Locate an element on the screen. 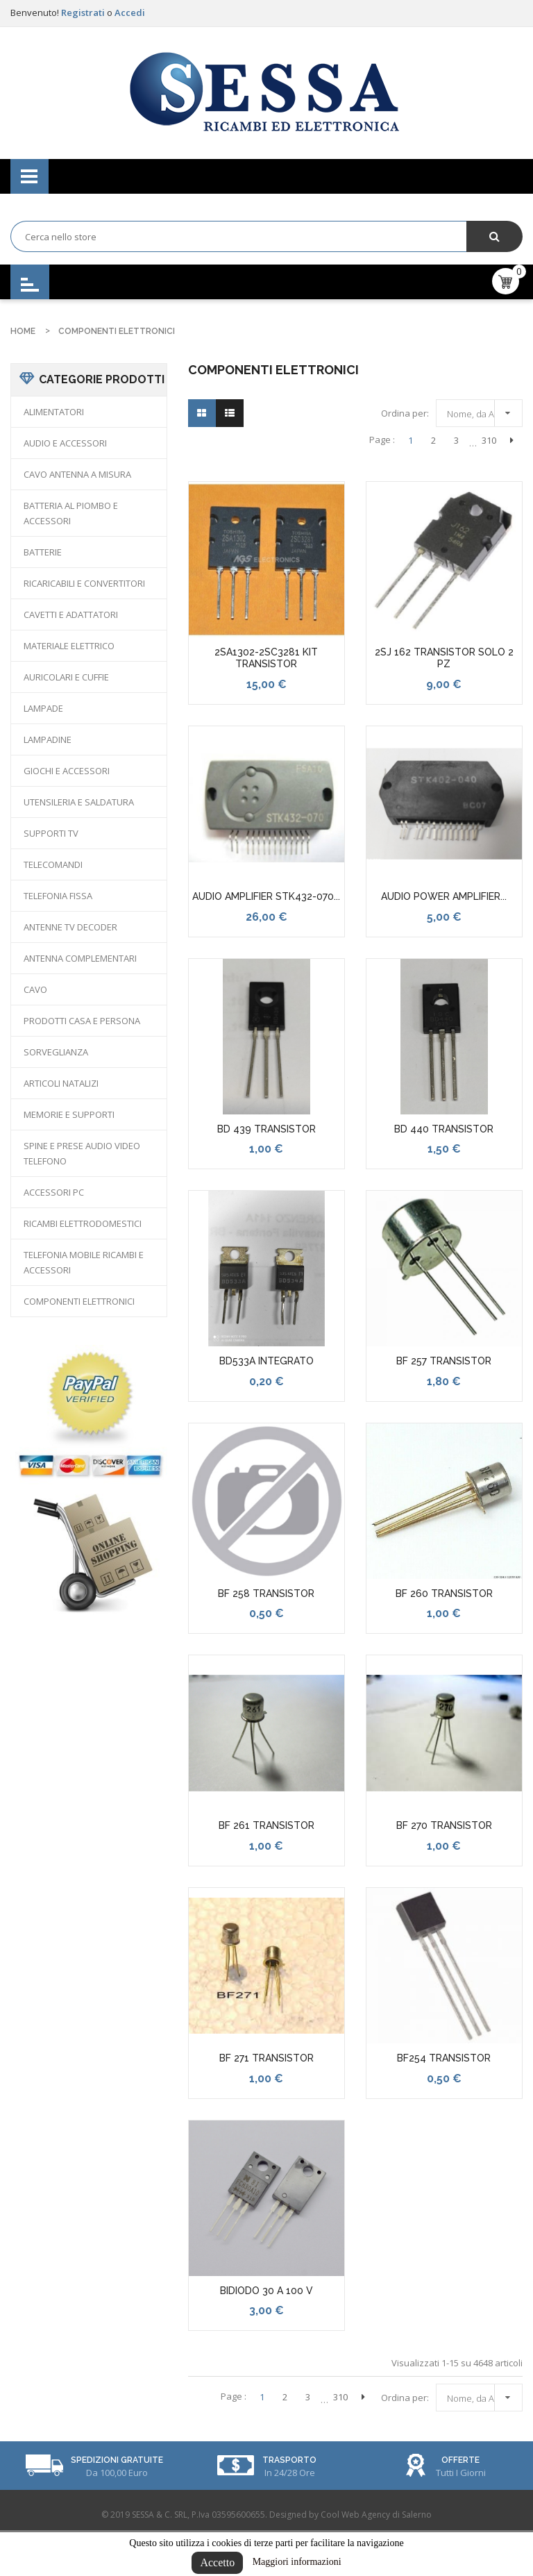 Image resolution: width=533 pixels, height=2576 pixels. Maggiori informazioni is located at coordinates (297, 2562).